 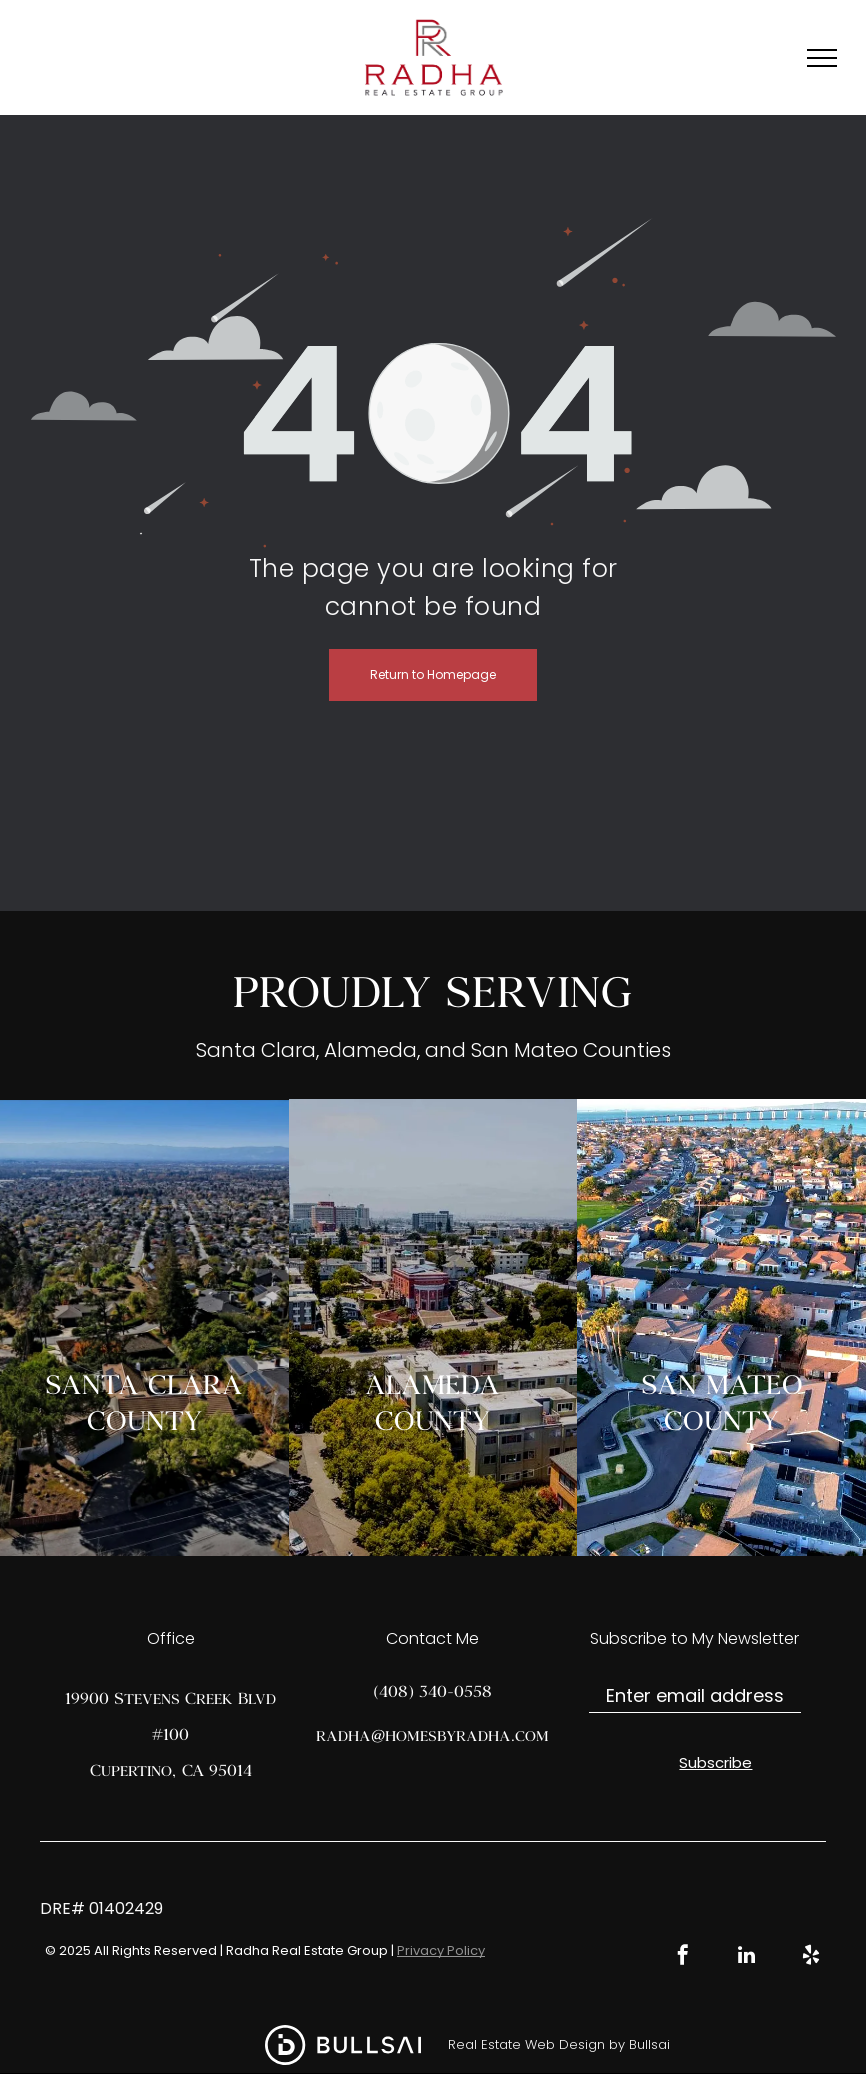 I want to click on [linkedin], so click(x=747, y=1957).